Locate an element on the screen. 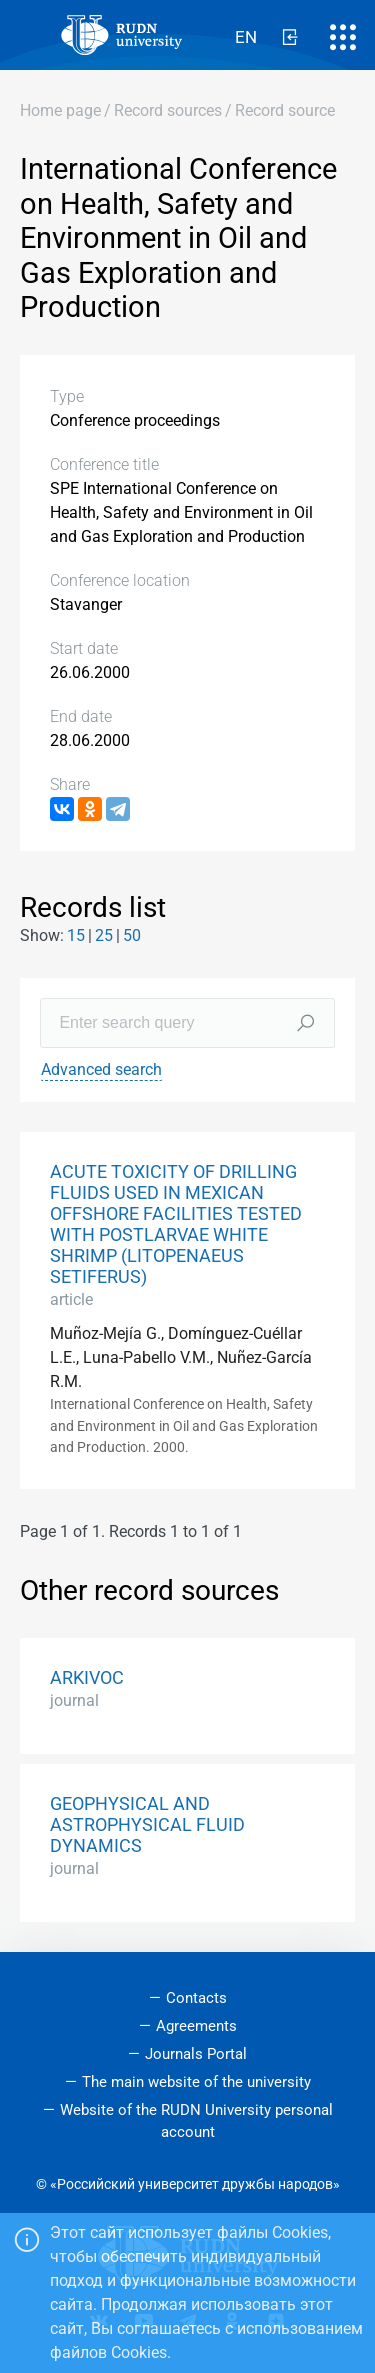 This screenshot has width=375, height=2373. 15 is located at coordinates (76, 935).